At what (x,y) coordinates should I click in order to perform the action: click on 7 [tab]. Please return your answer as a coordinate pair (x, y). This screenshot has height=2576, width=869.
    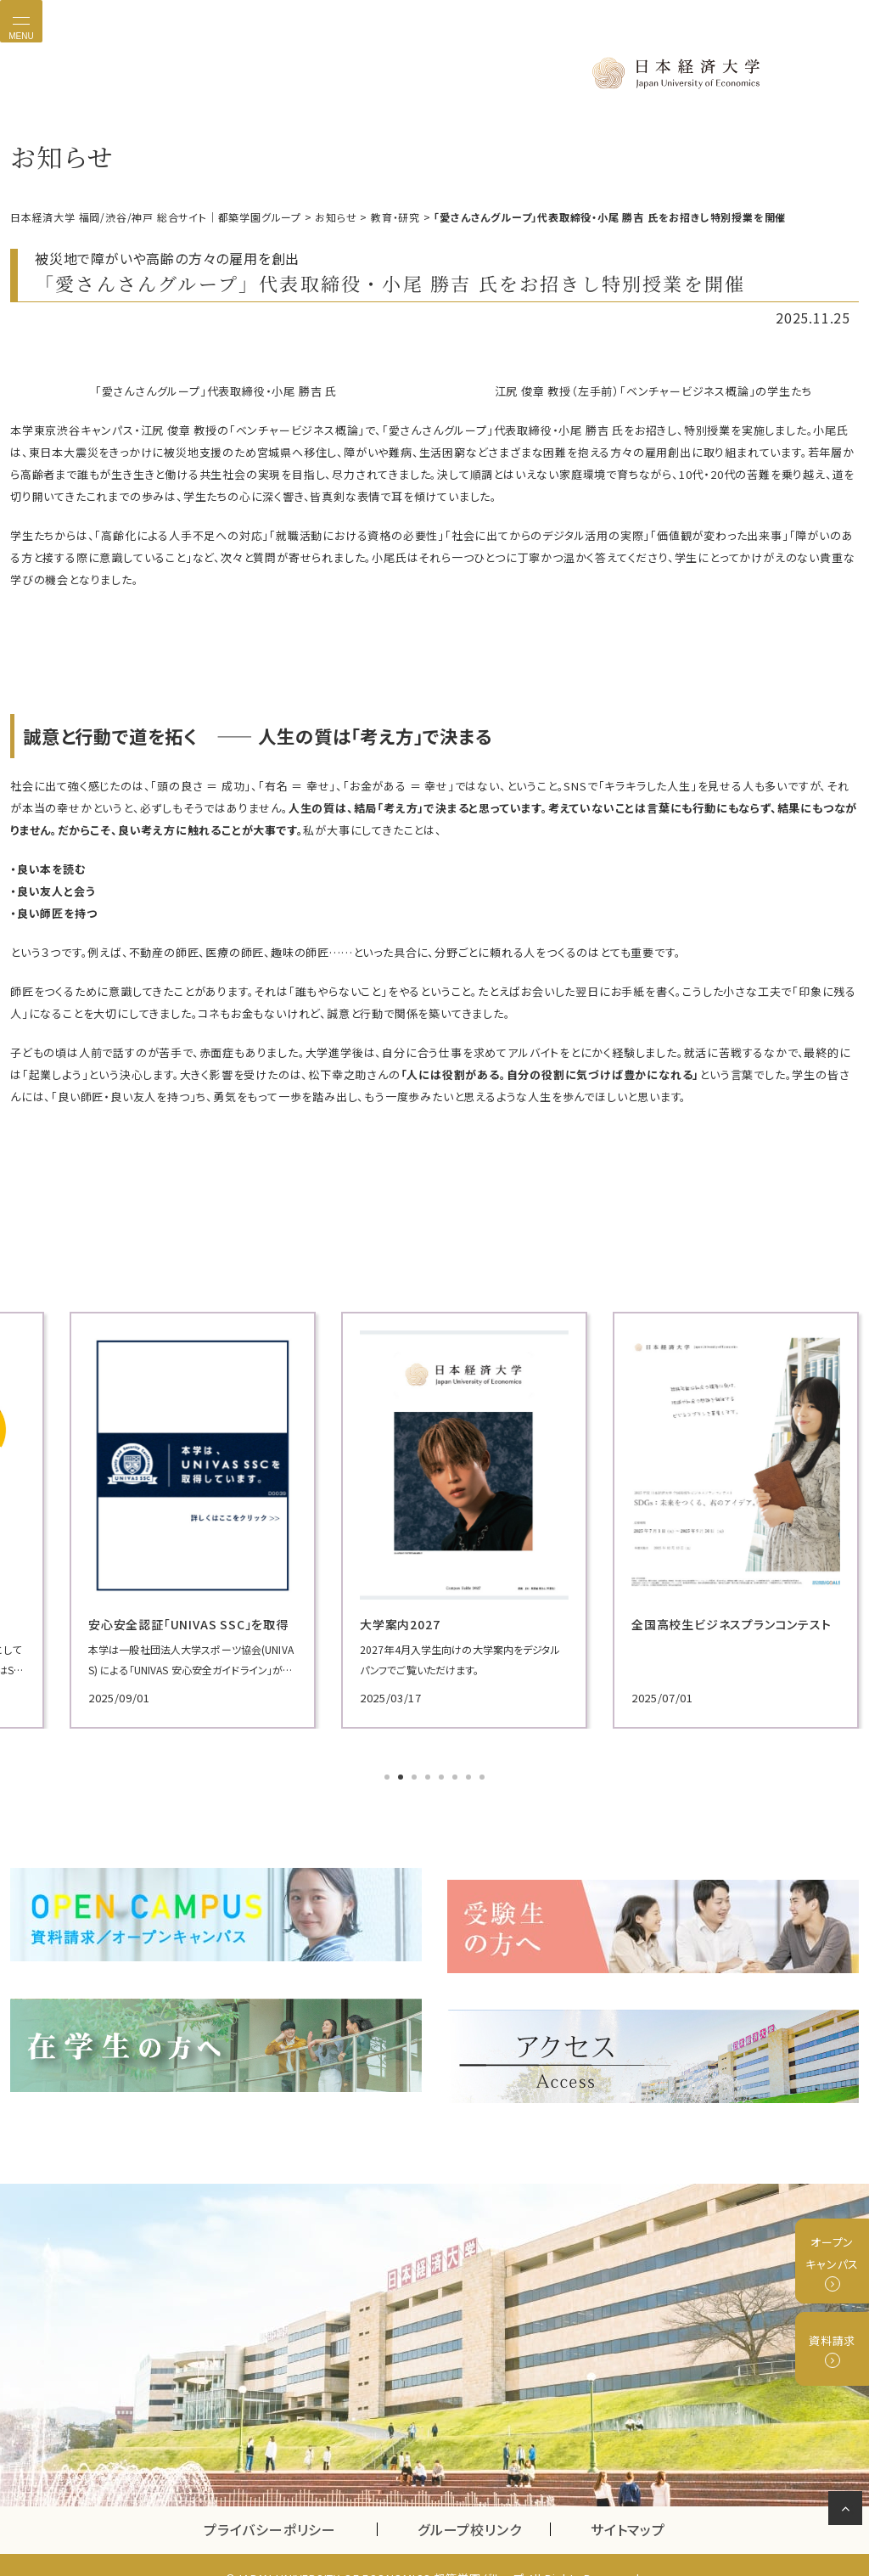
    Looking at the image, I should click on (470, 1776).